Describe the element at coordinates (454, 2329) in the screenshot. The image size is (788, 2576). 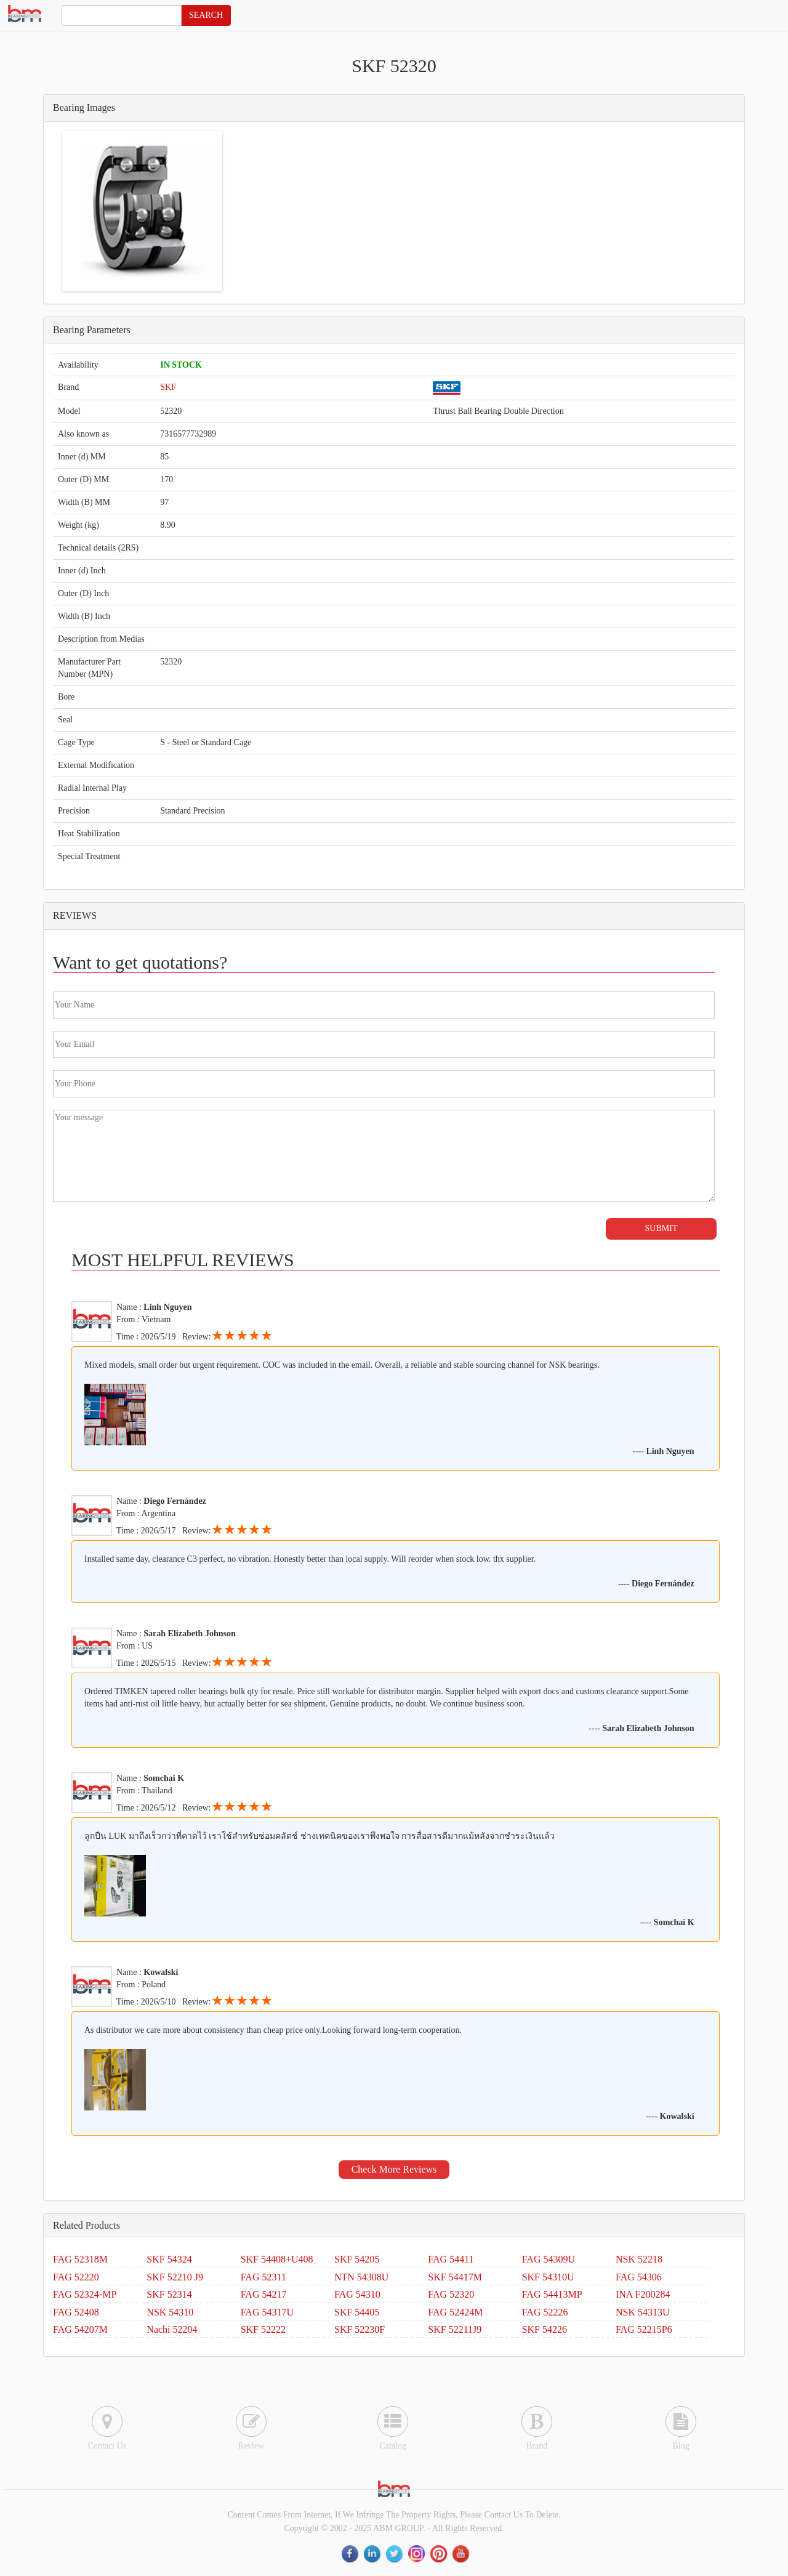
I see `SKF 52211J9` at that location.